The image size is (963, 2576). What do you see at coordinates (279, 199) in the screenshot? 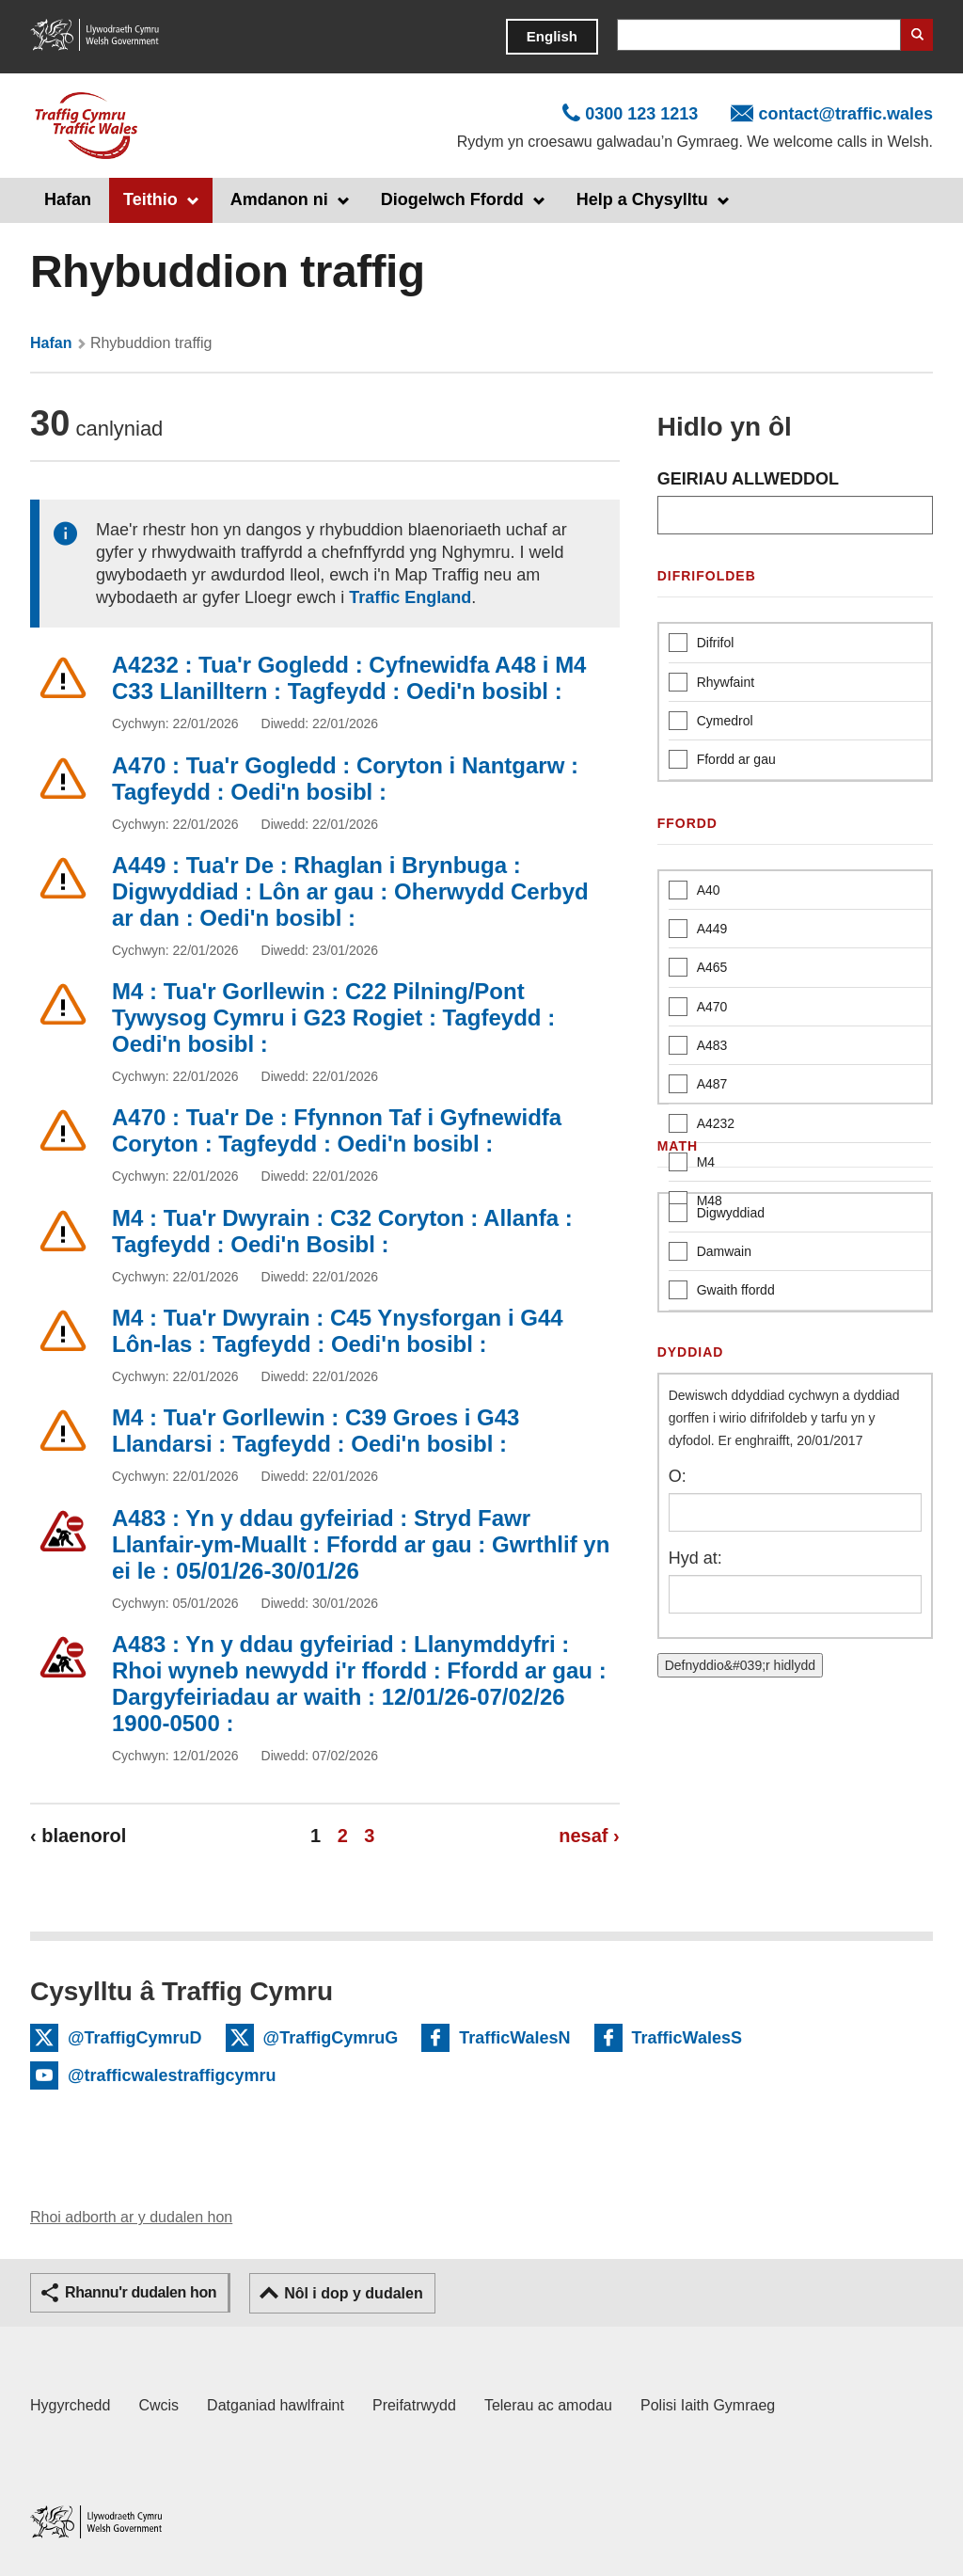
I see `Amdanon ni [button]` at bounding box center [279, 199].